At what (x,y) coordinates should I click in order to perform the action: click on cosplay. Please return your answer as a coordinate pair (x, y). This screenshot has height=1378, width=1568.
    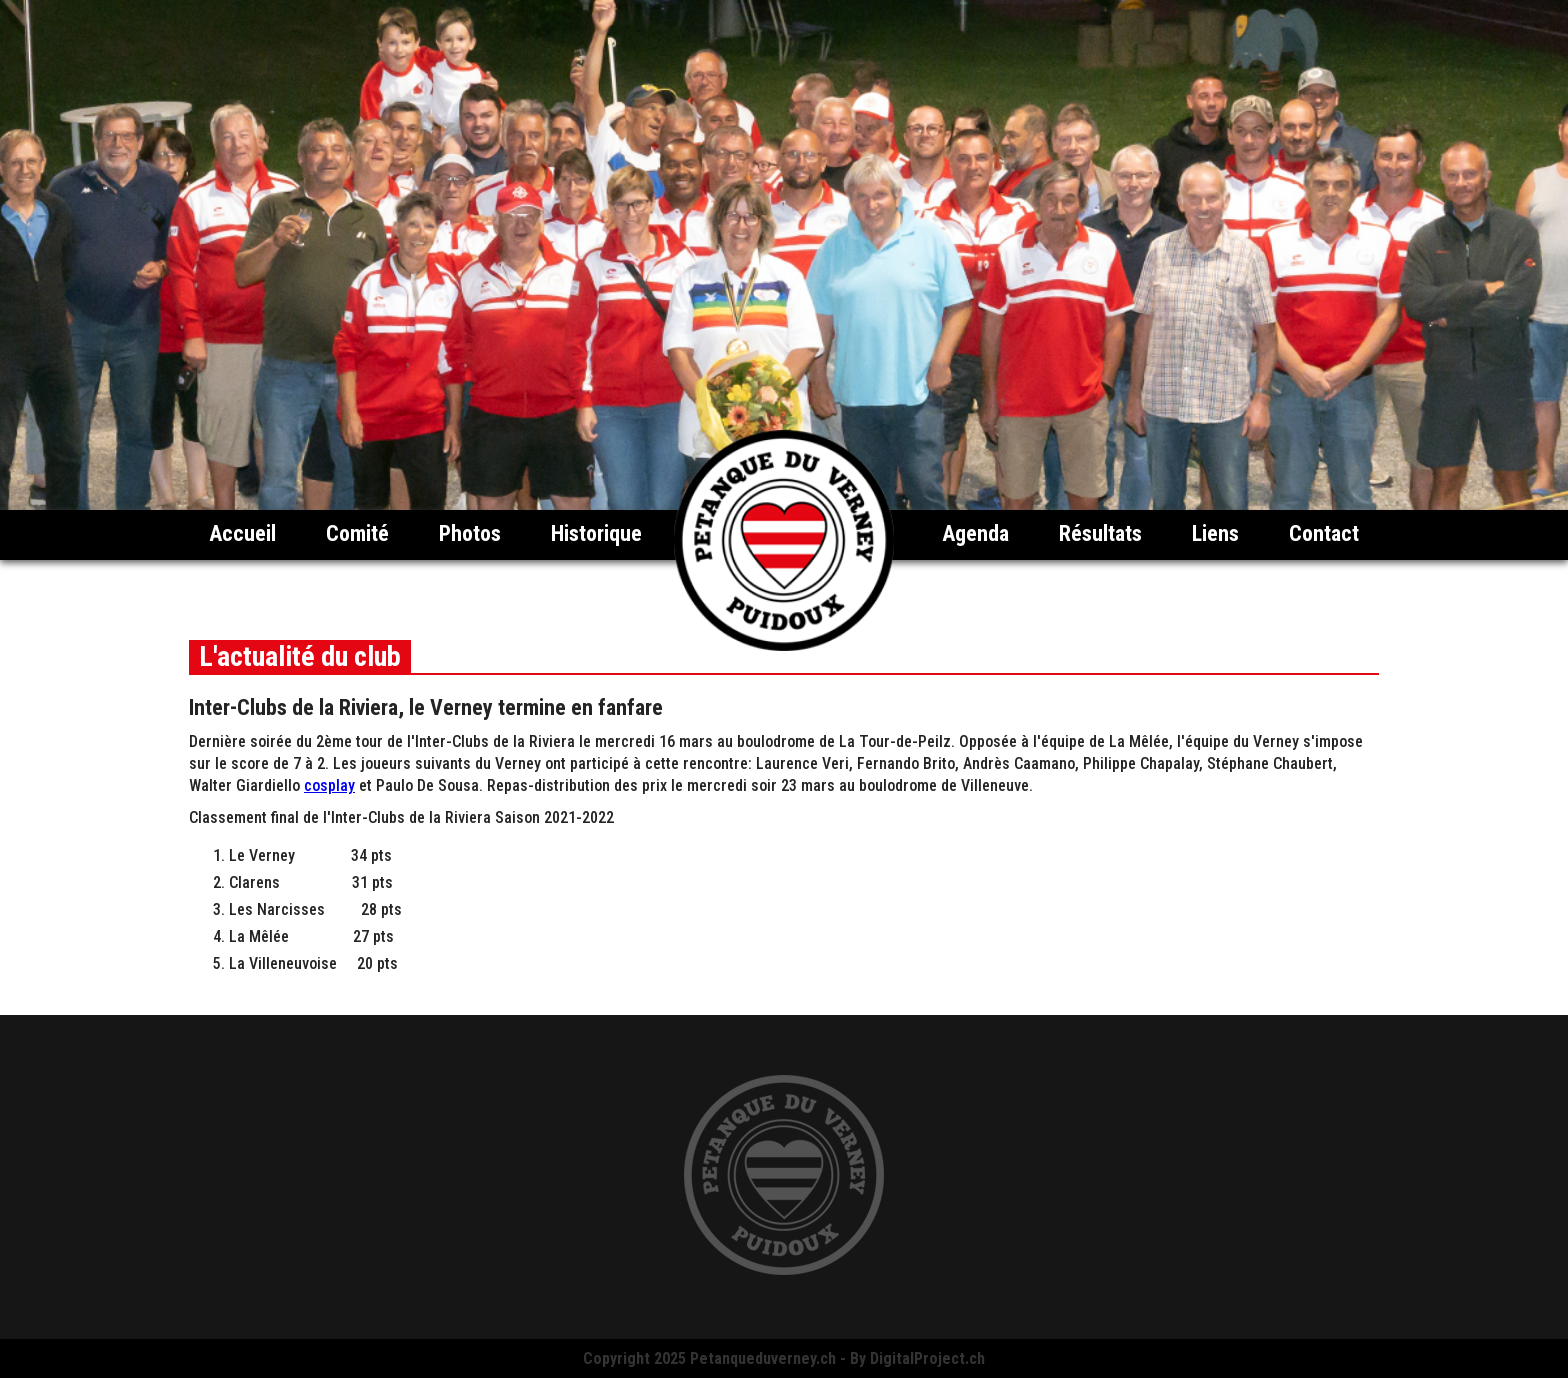
    Looking at the image, I should click on (329, 785).